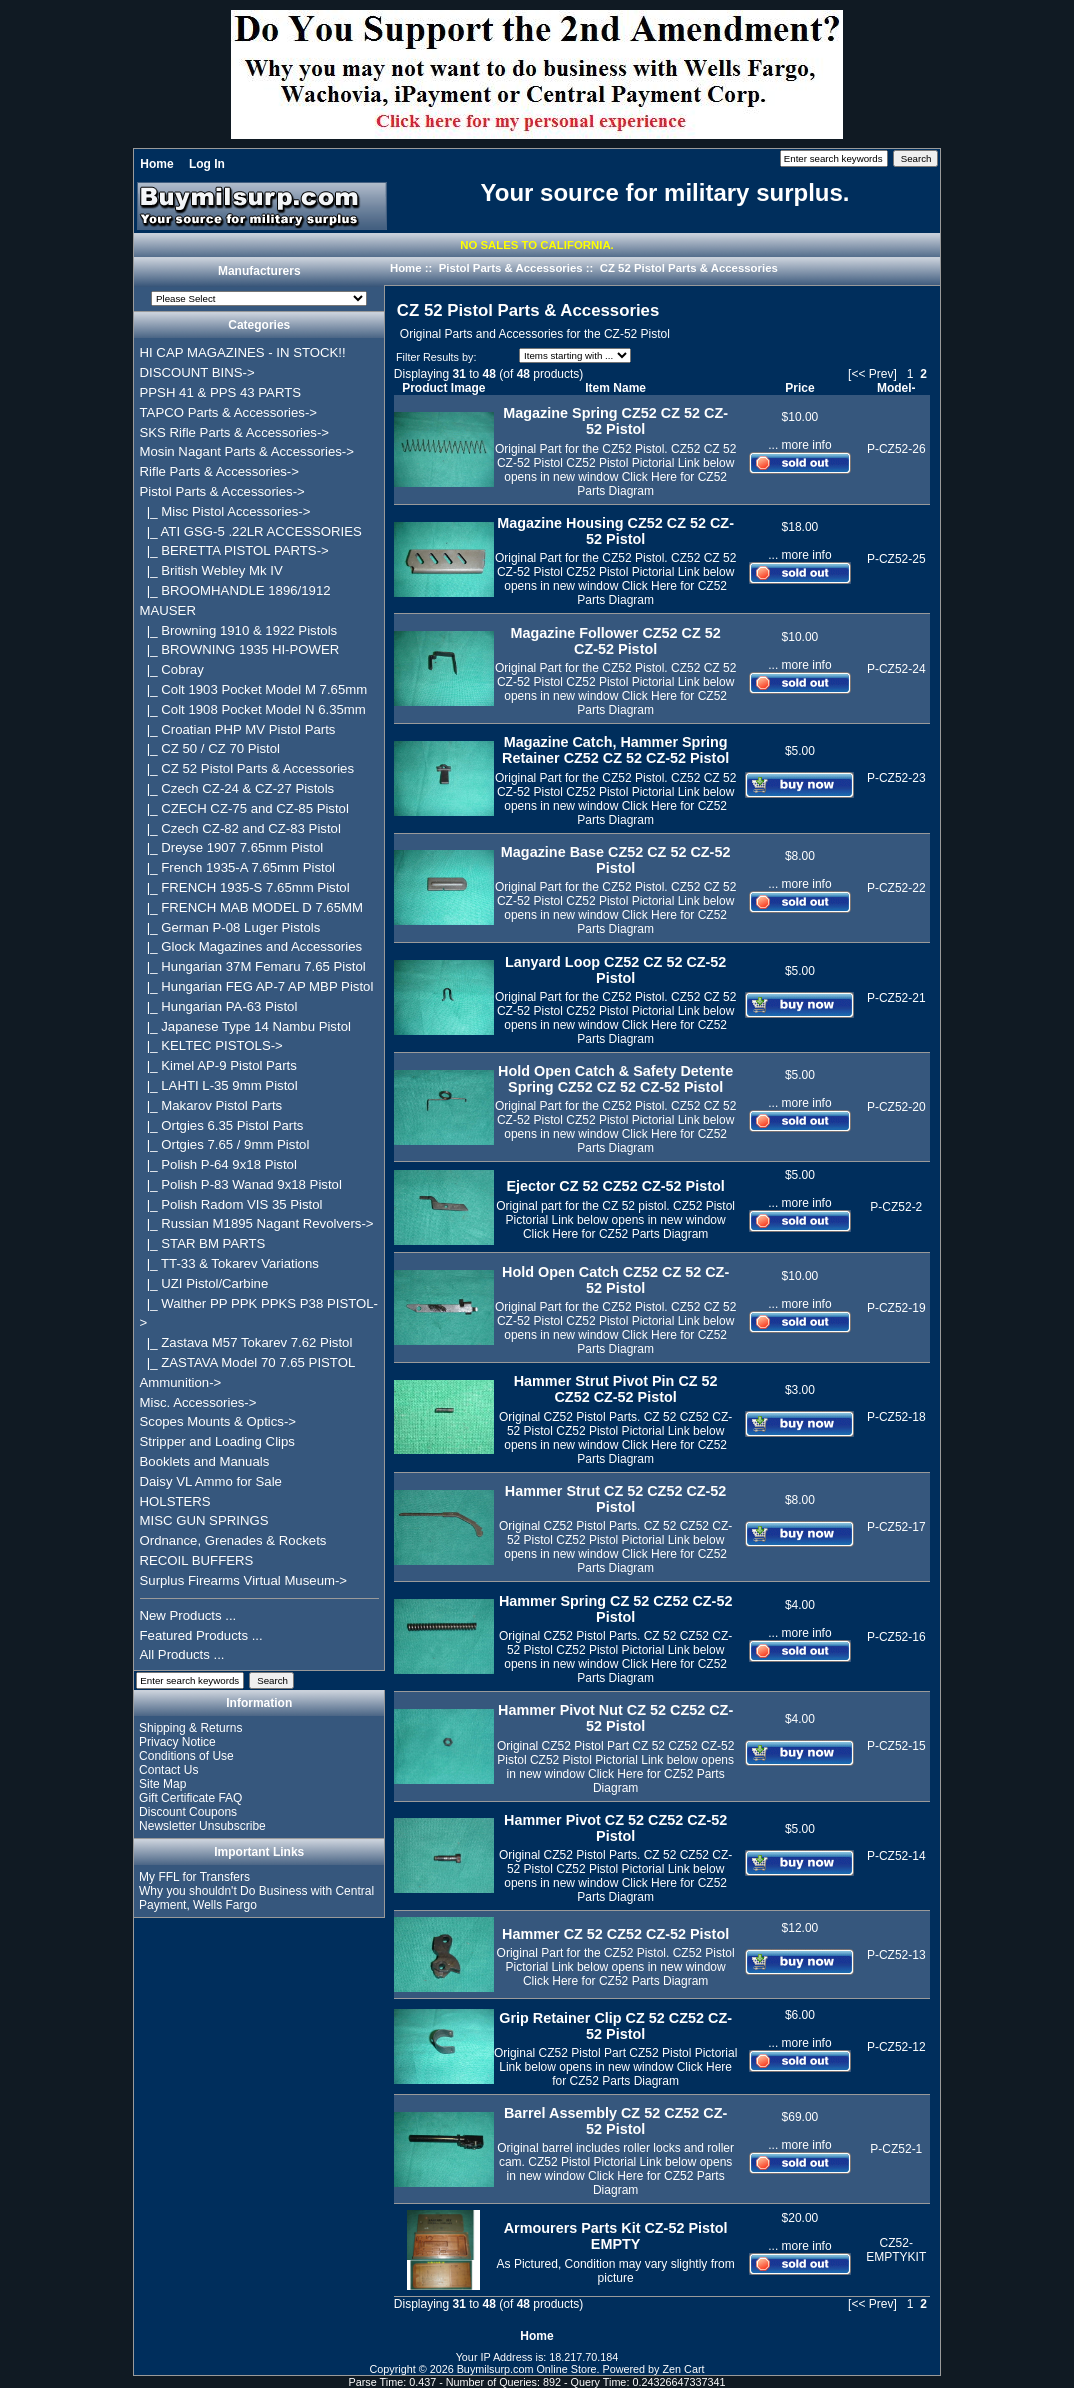  I want to click on Zen Cart, so click(684, 2369).